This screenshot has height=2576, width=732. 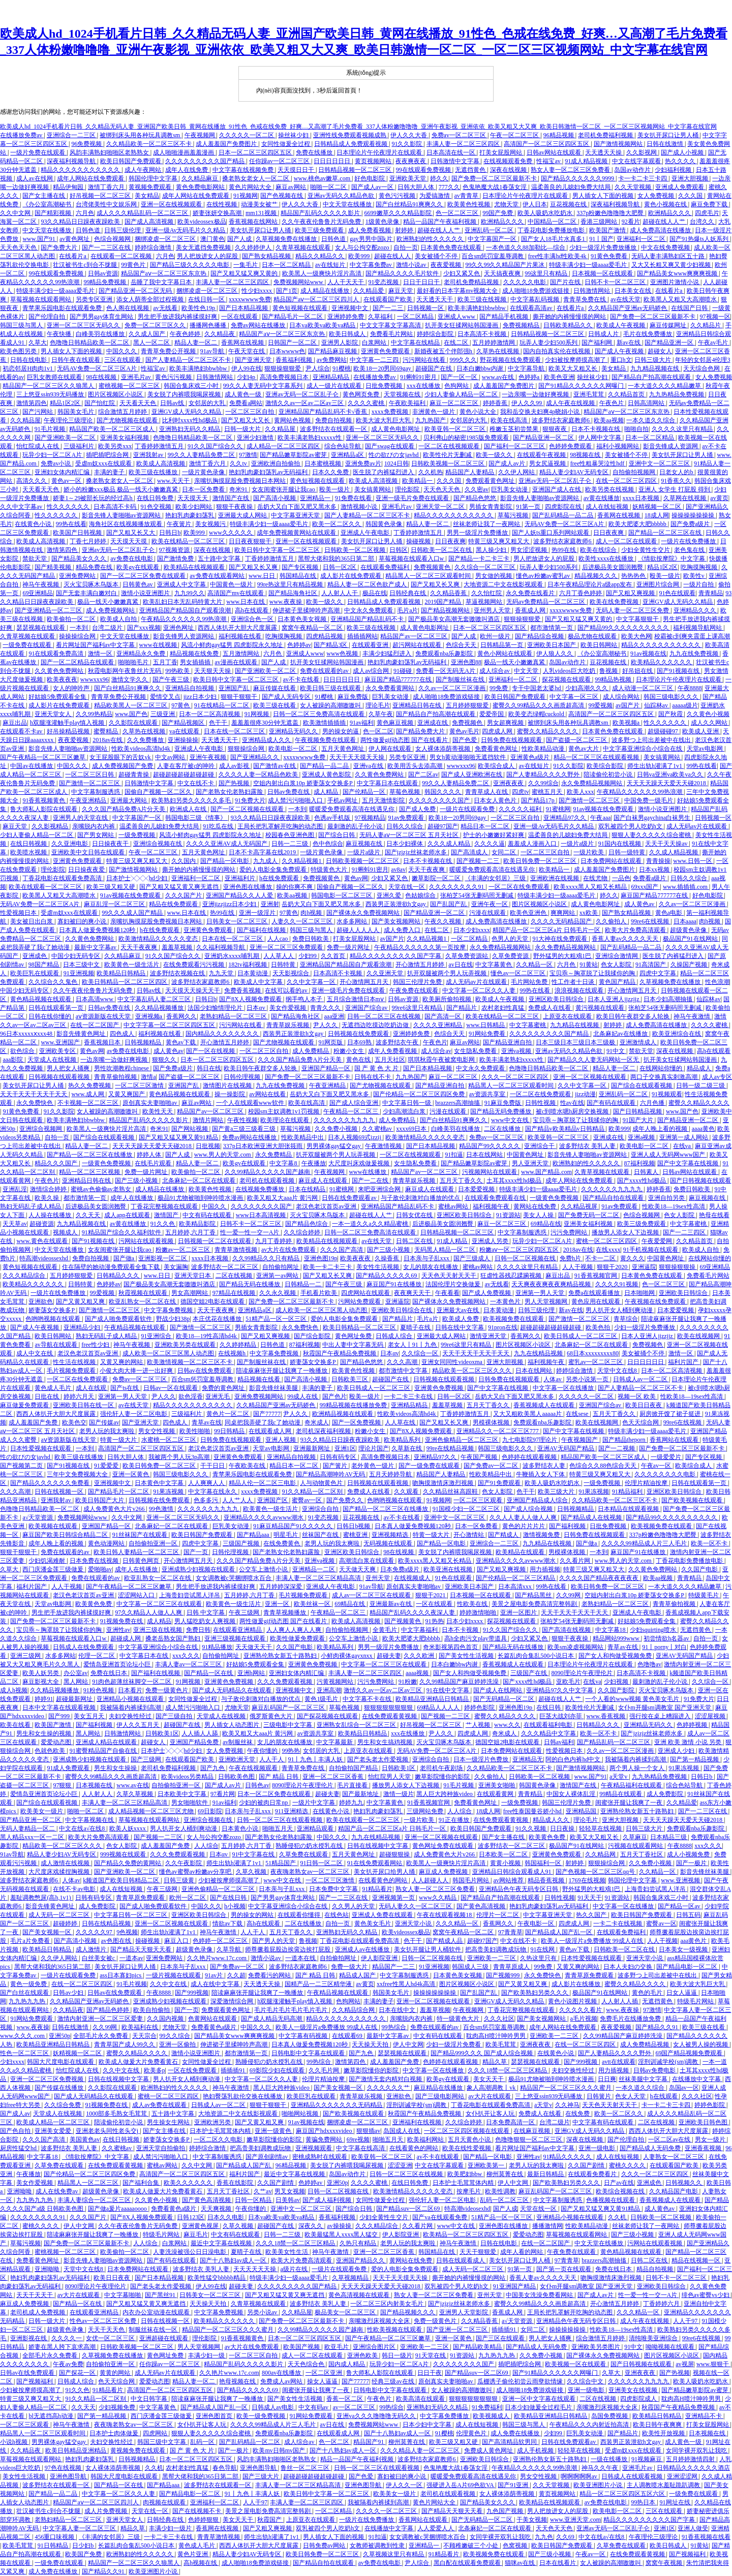 What do you see at coordinates (199, 1569) in the screenshot?
I see `亚洲成熟少妇视频在线观看` at bounding box center [199, 1569].